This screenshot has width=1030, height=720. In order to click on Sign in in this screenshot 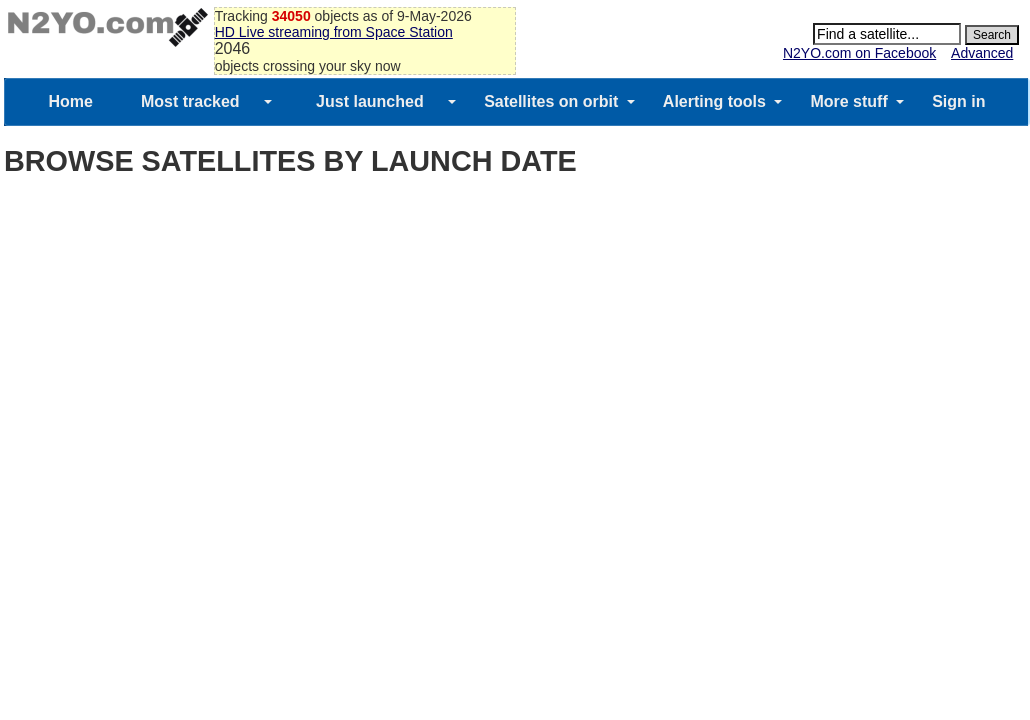, I will do `click(958, 101)`.